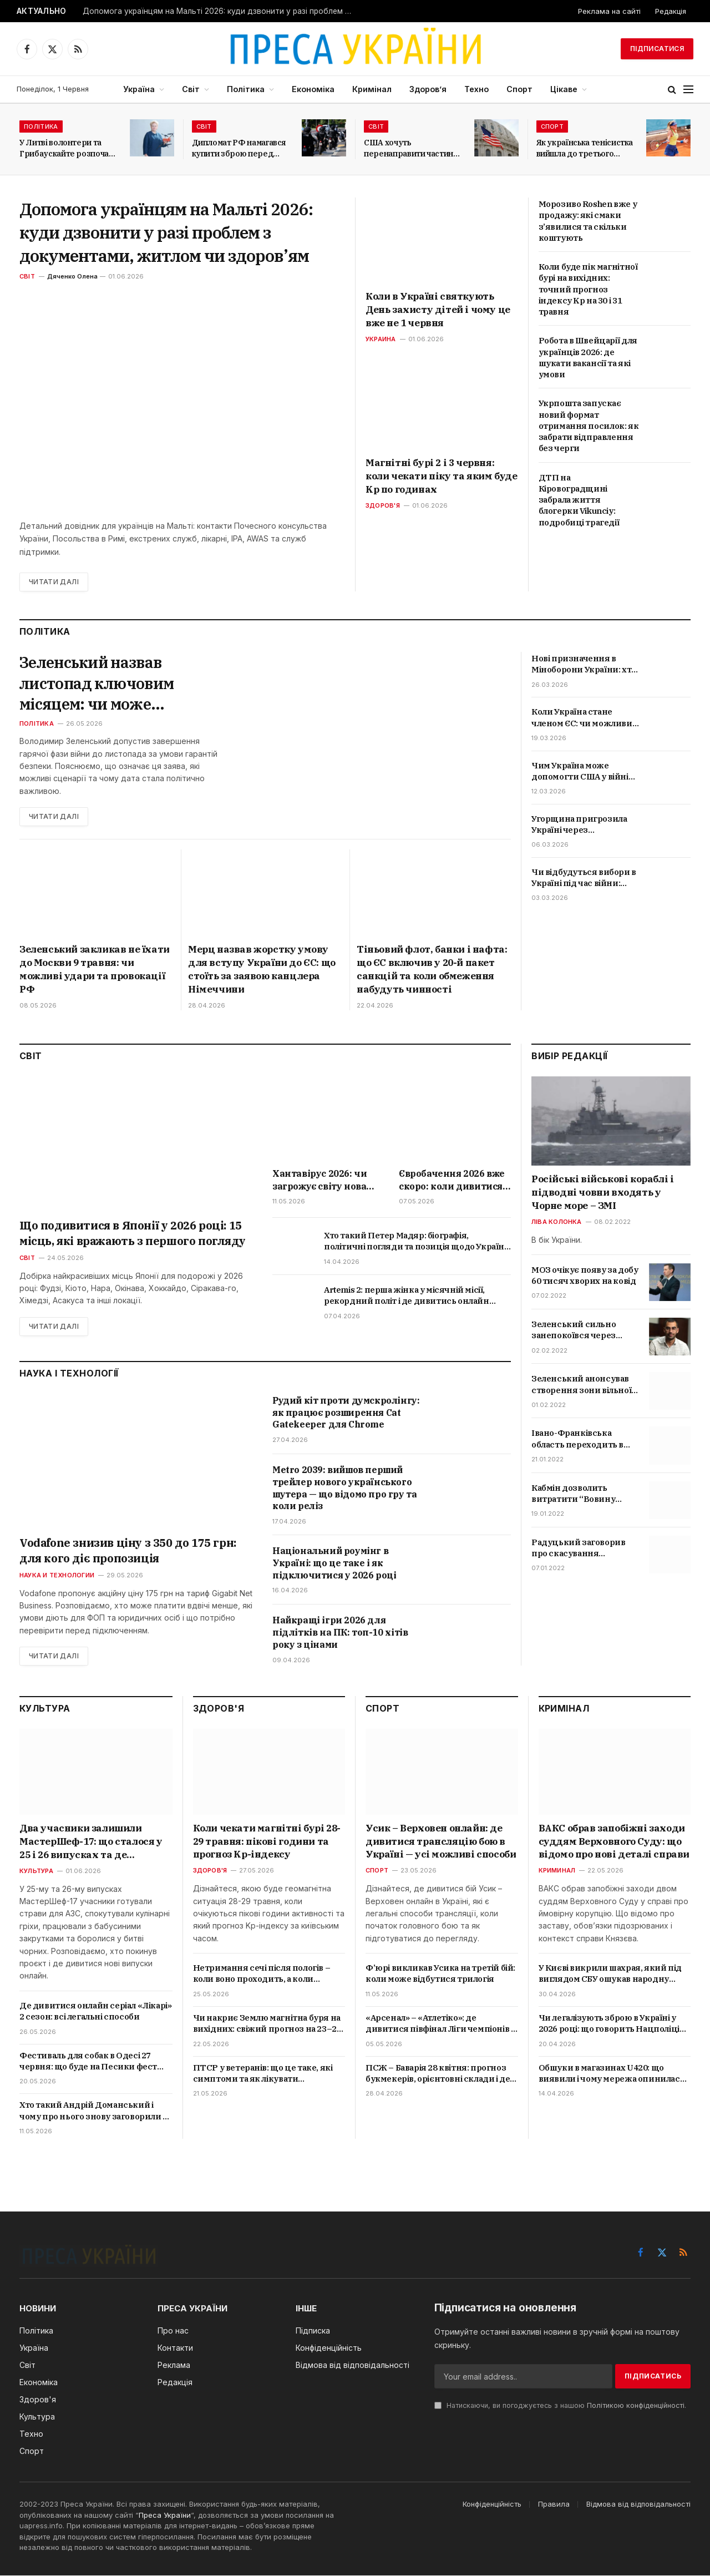 Image resolution: width=710 pixels, height=2576 pixels. I want to click on ДТП на Кіровоградщині забрала життя блогерки Vikunciy: подробиці трагедії, so click(579, 500).